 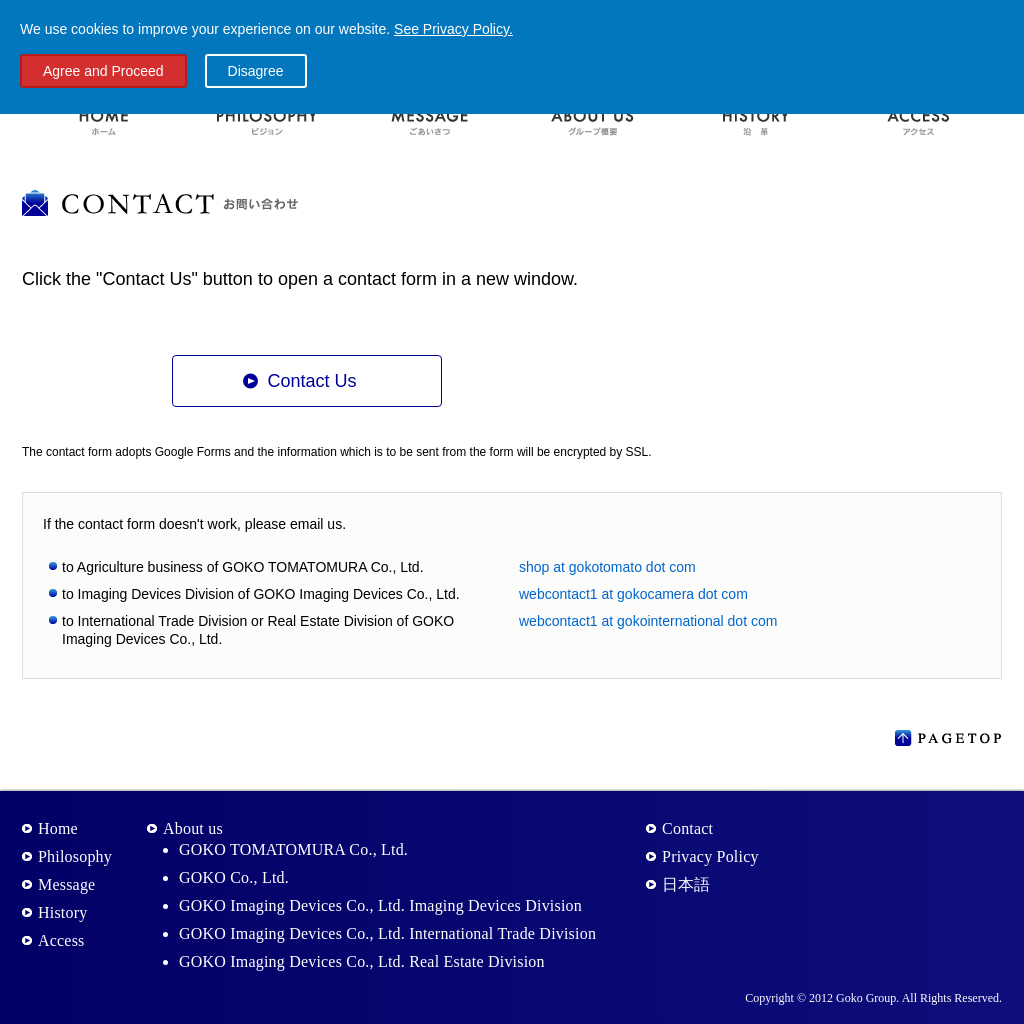 I want to click on Contact Us, so click(x=311, y=381).